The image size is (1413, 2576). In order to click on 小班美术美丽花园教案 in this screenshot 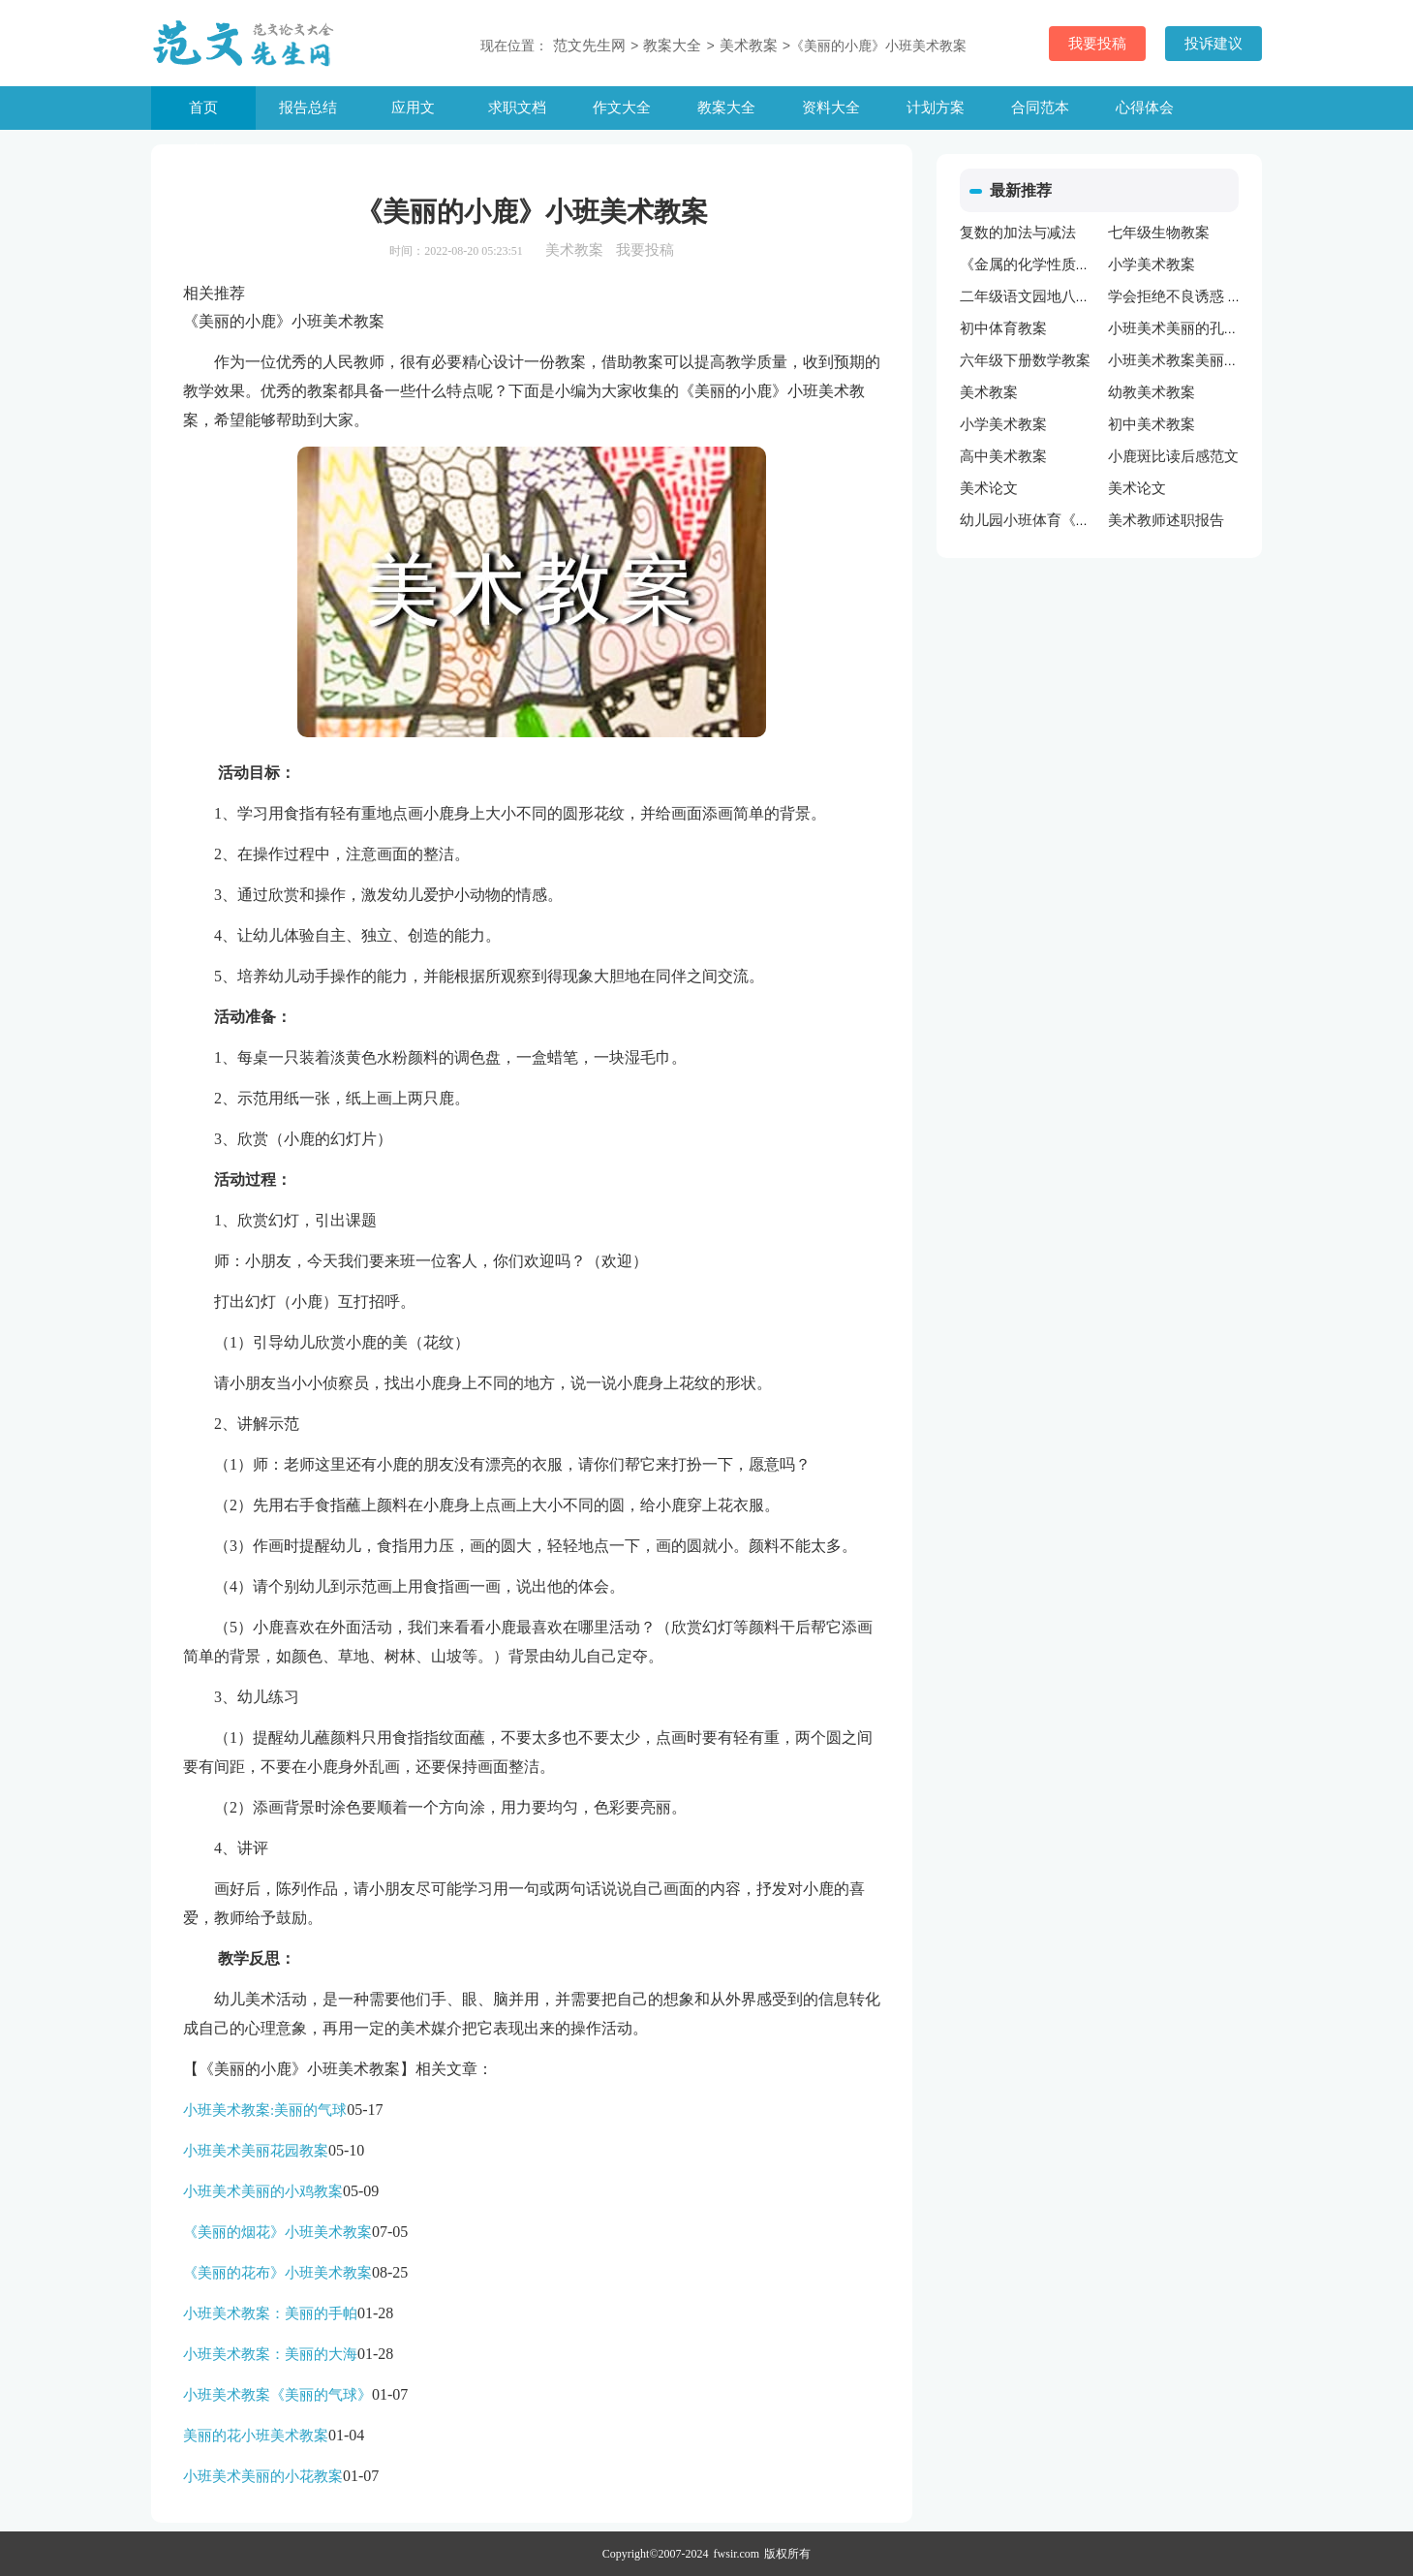, I will do `click(255, 2150)`.